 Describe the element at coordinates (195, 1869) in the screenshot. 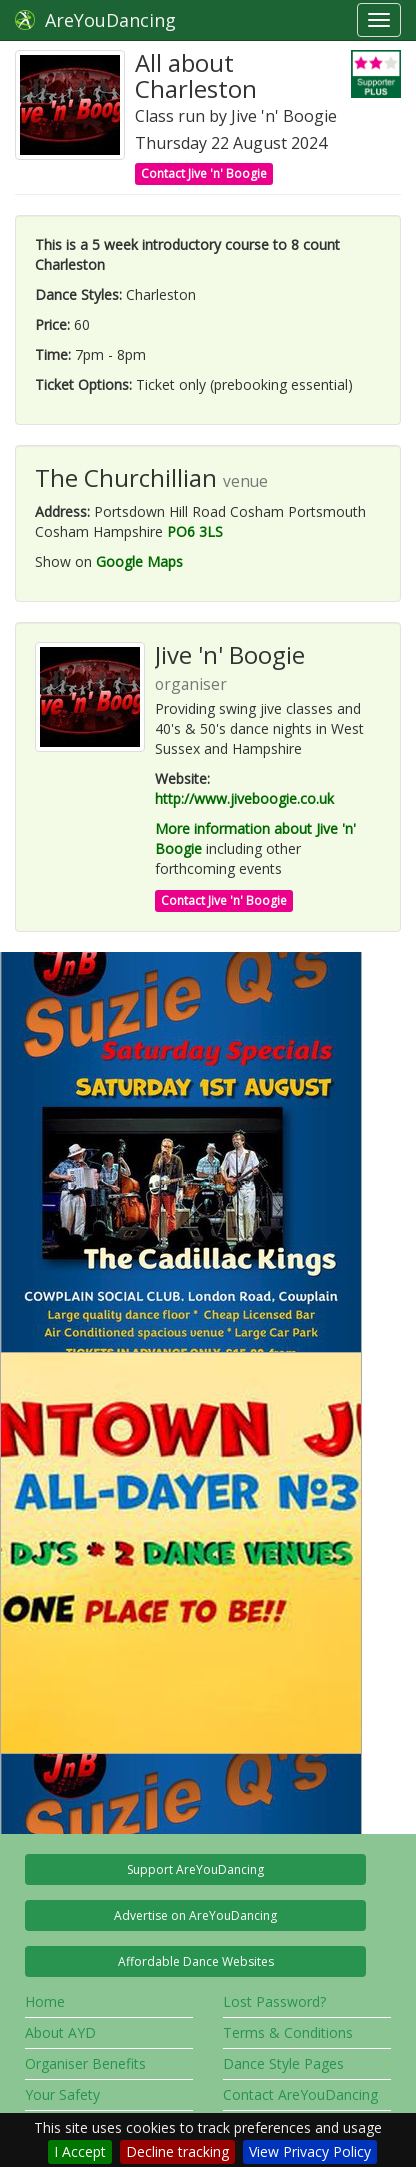

I see `Support AreYouDancing` at that location.